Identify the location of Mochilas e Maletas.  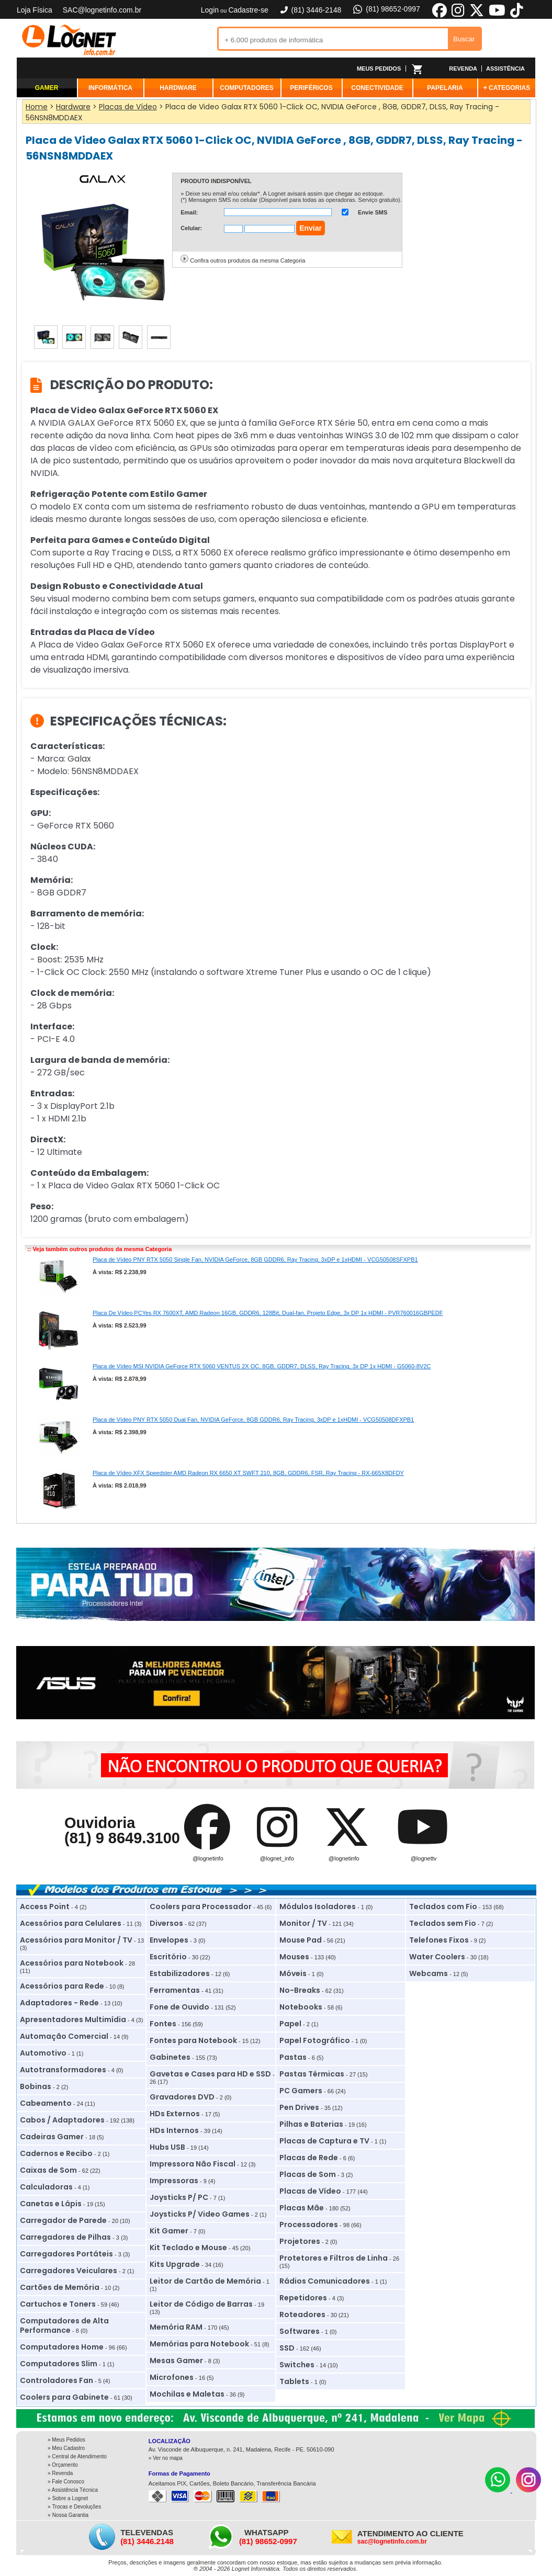
(187, 2394).